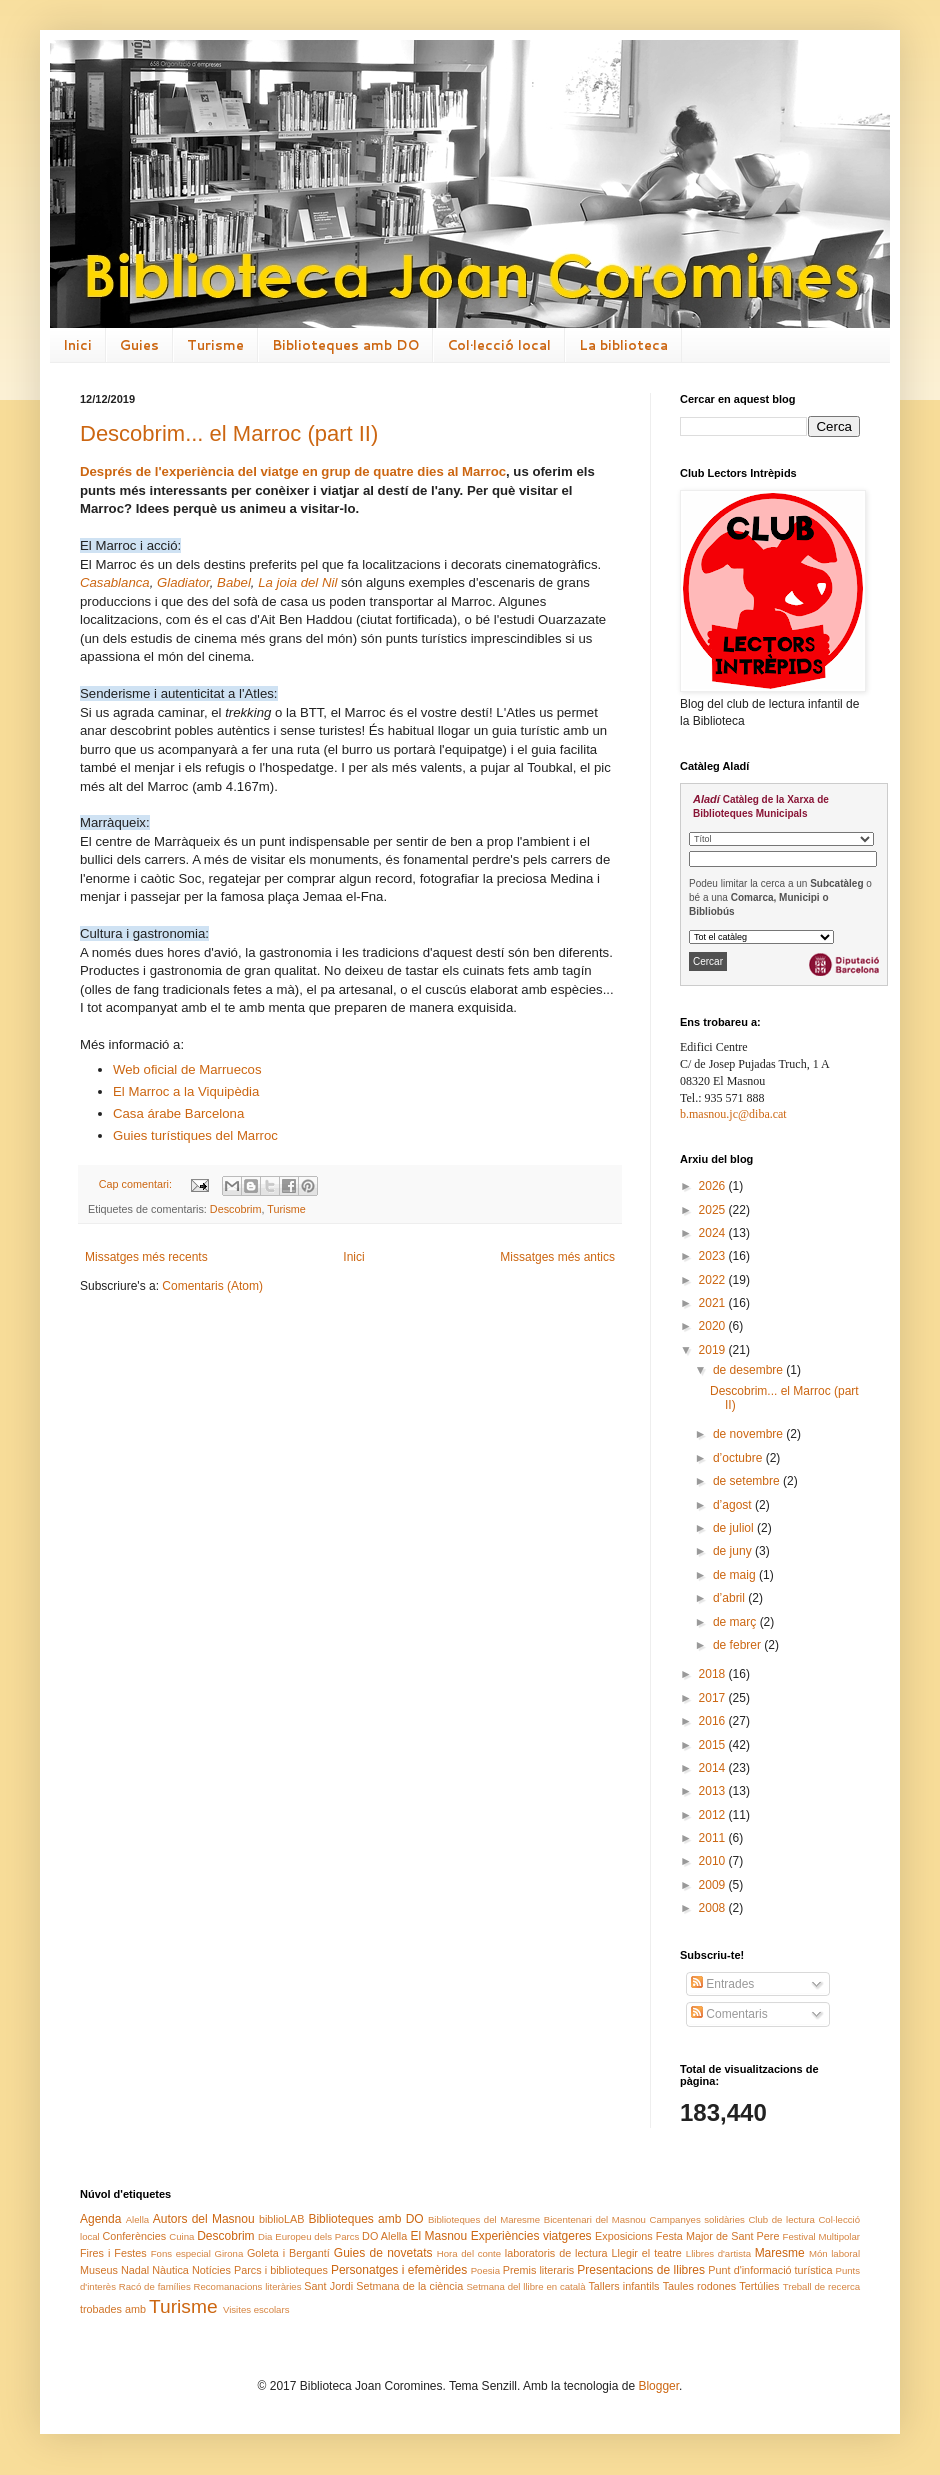 This screenshot has height=2475, width=940. I want to click on de maig, so click(736, 1575).